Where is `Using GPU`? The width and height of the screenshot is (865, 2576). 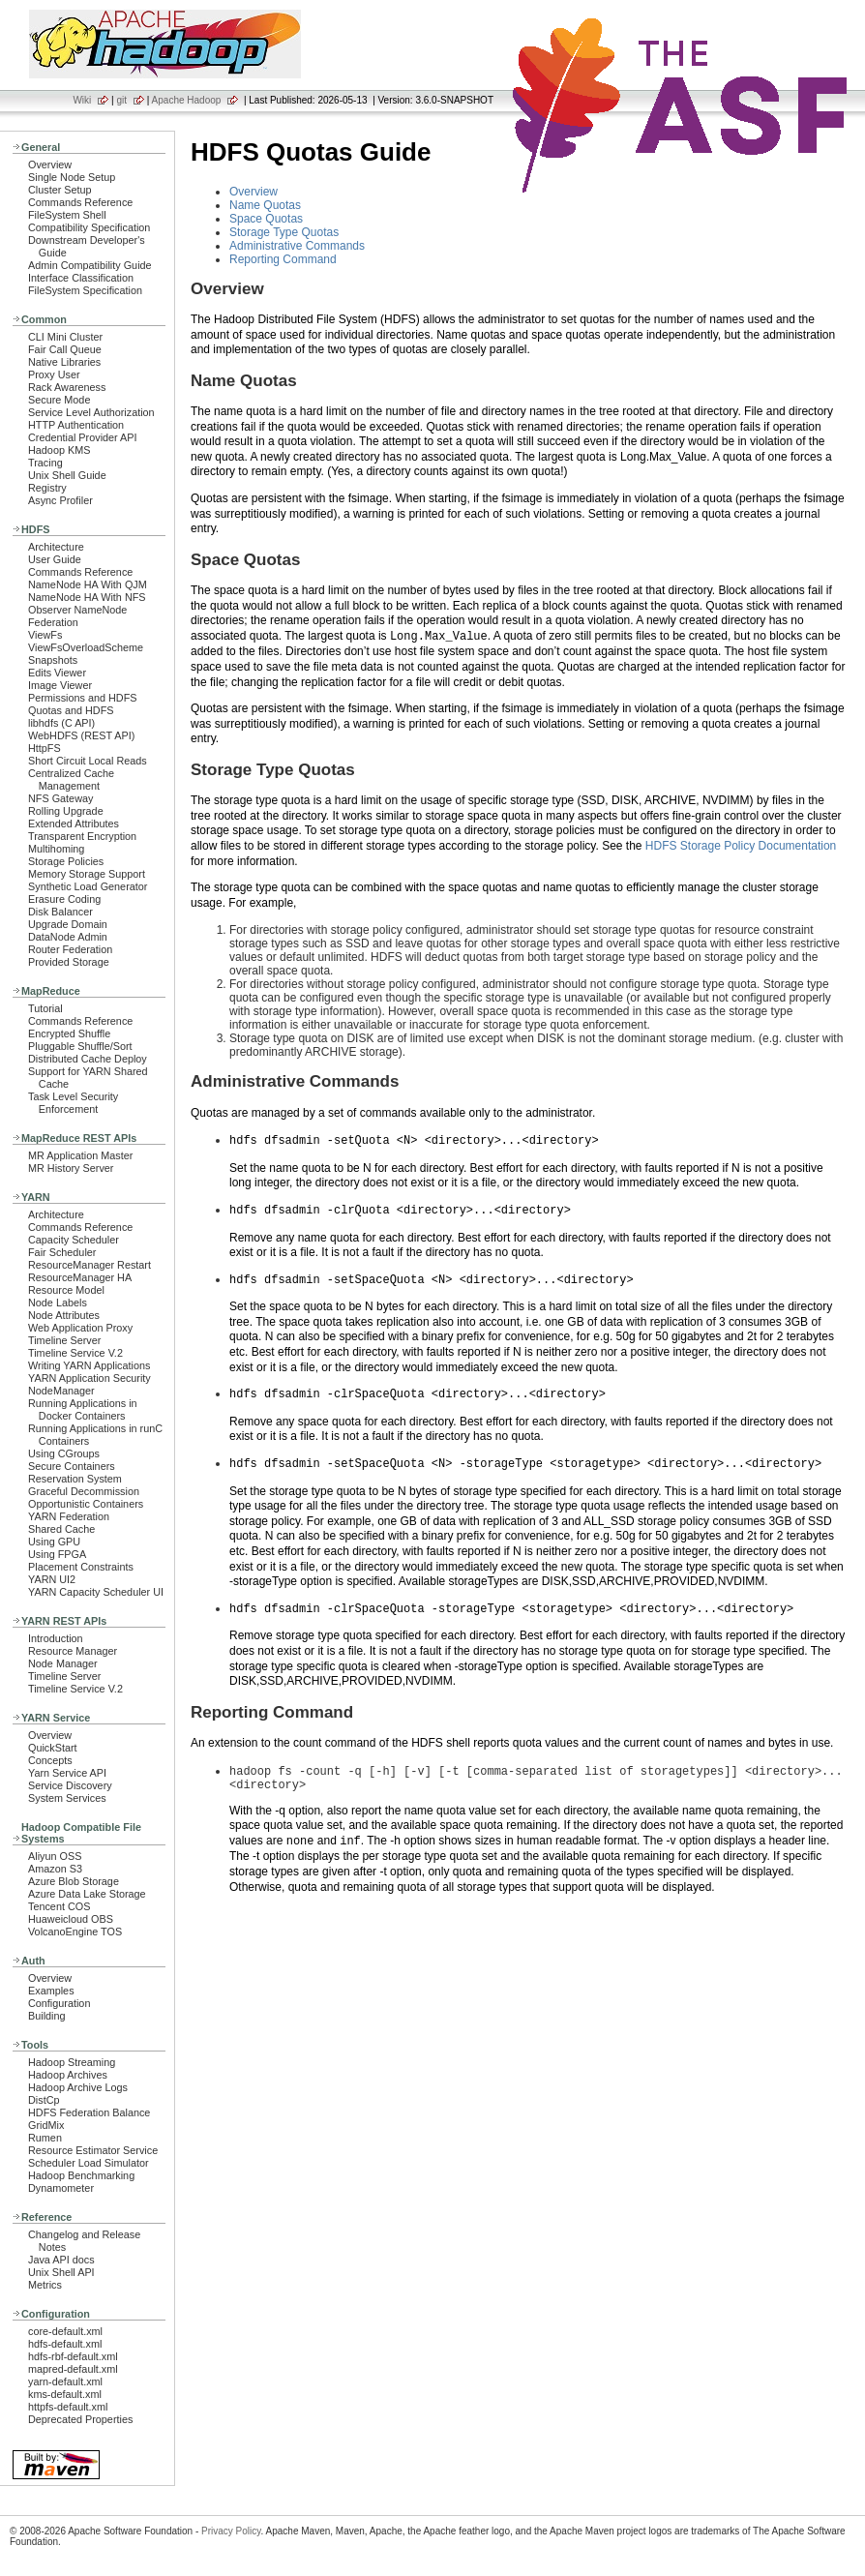 Using GPU is located at coordinates (54, 1541).